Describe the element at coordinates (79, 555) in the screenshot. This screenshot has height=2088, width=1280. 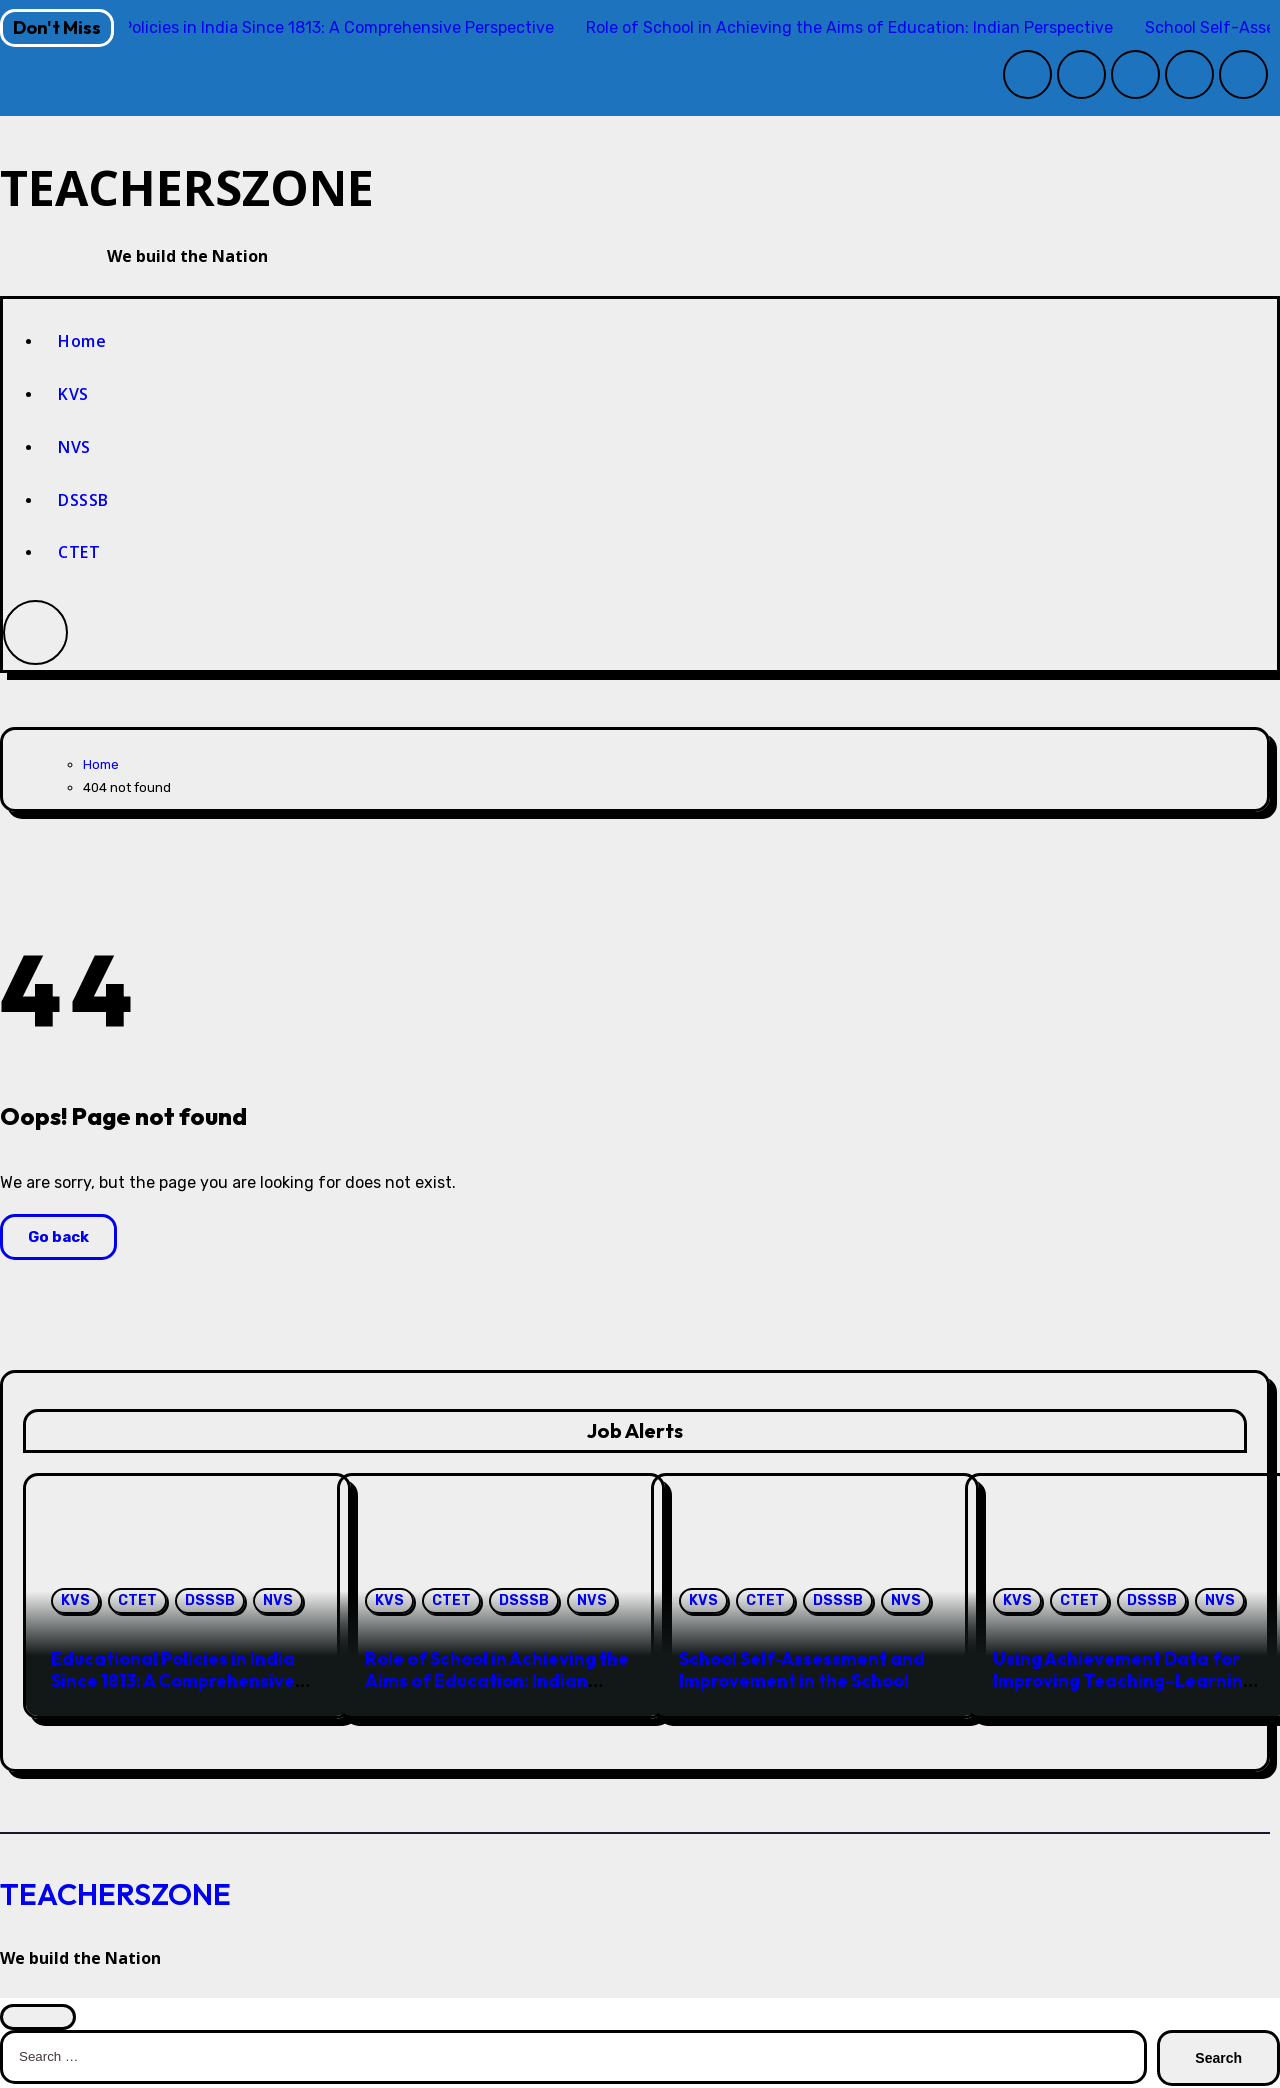
I see `CTET` at that location.